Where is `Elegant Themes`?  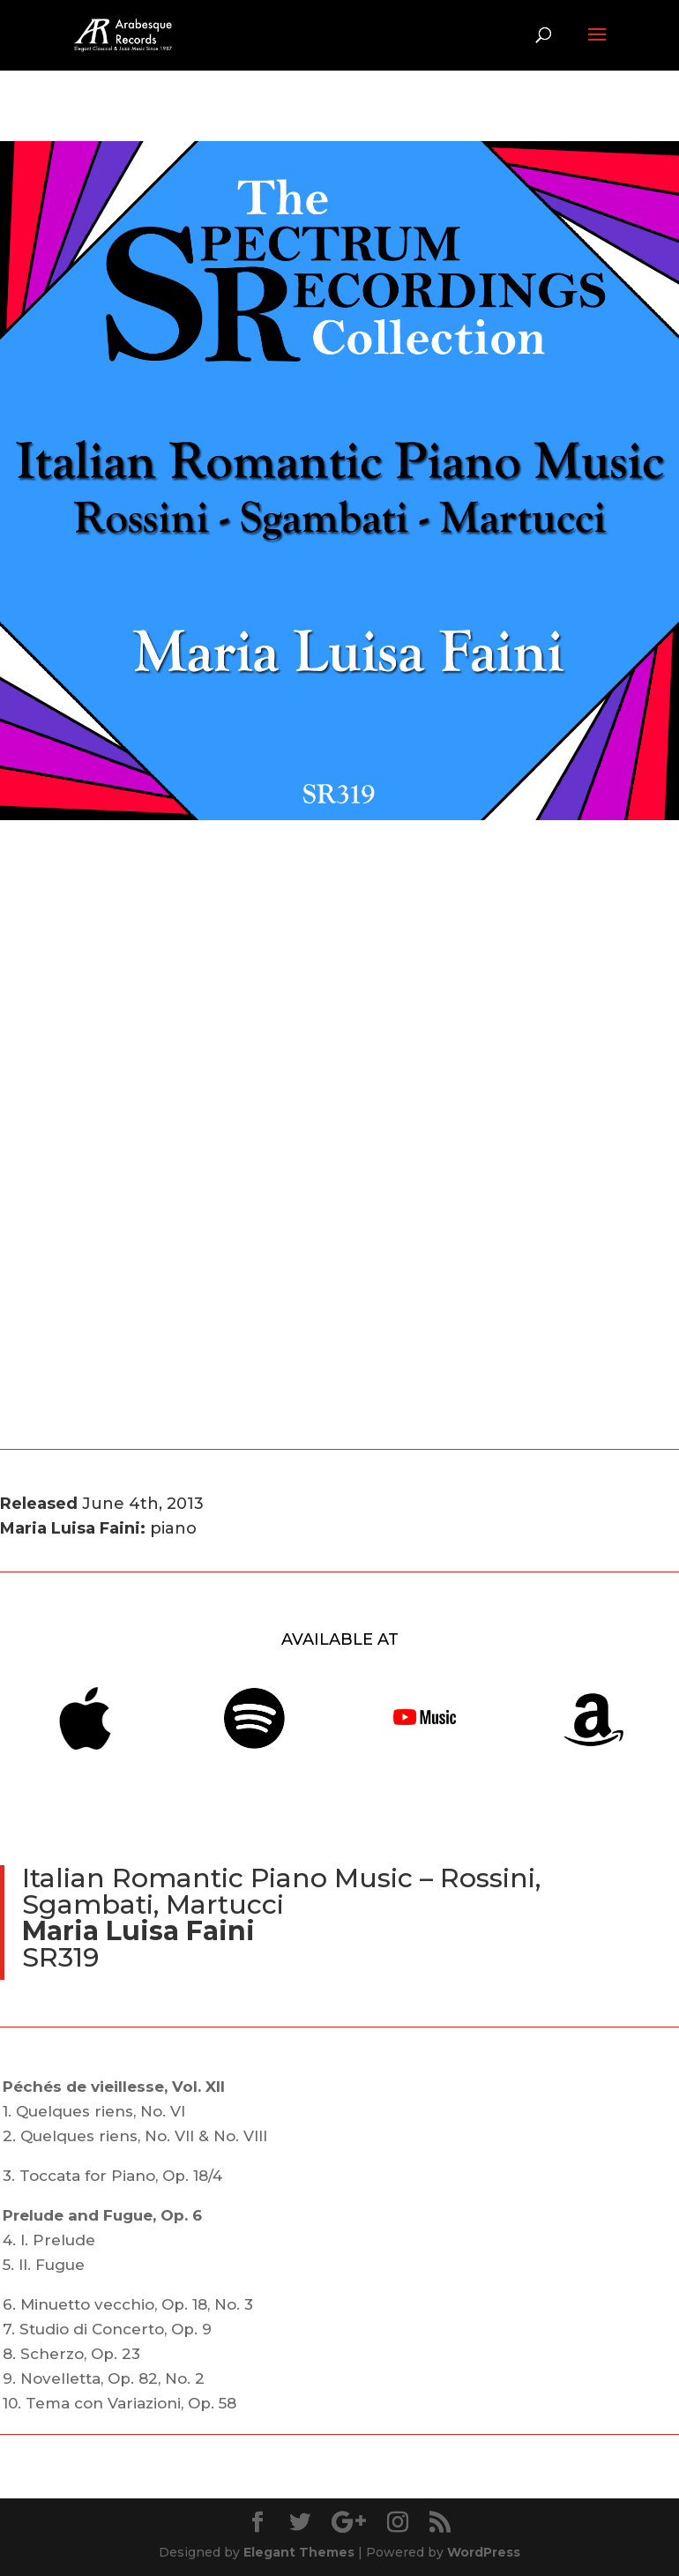
Elegant Themes is located at coordinates (298, 2552).